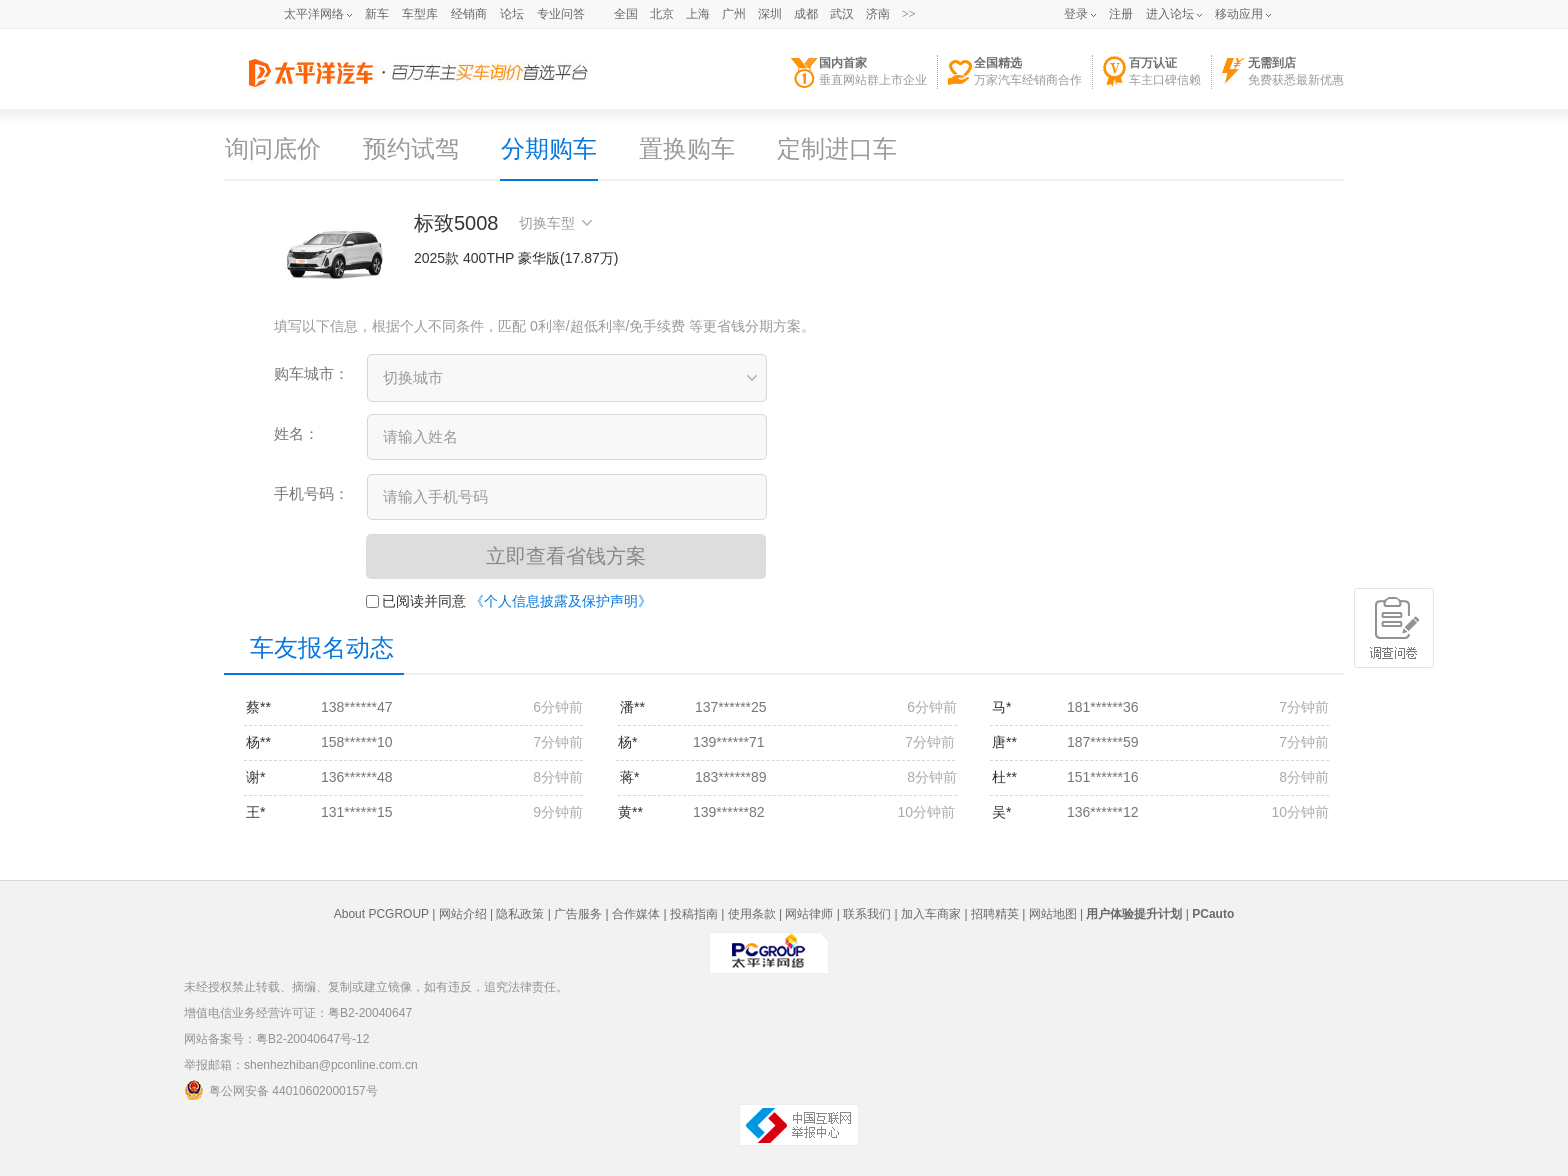  What do you see at coordinates (561, 601) in the screenshot?
I see `《个人信息披露及保护声明》` at bounding box center [561, 601].